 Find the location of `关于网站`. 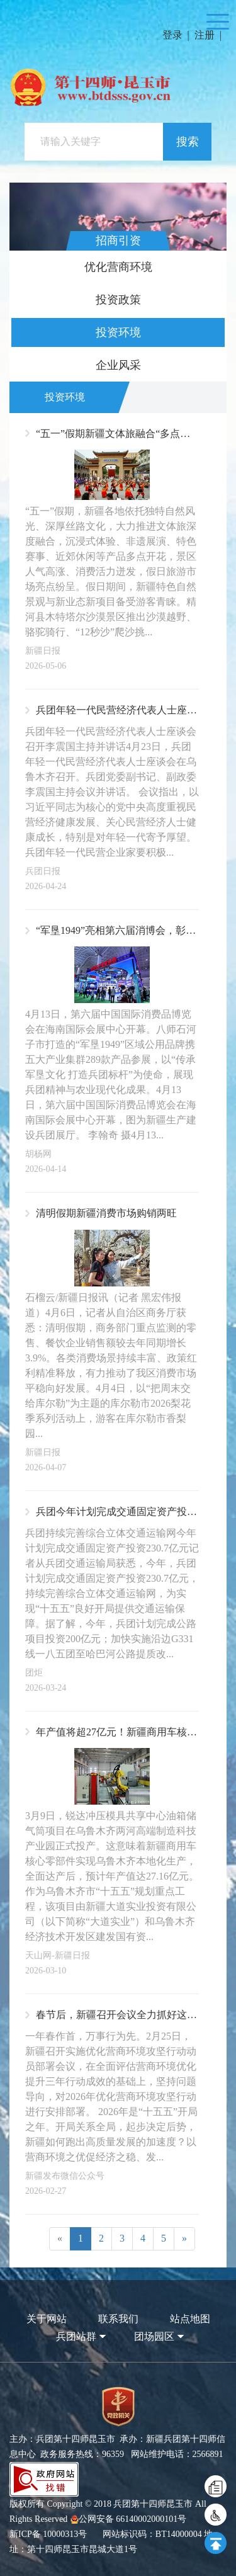

关于网站 is located at coordinates (46, 2318).